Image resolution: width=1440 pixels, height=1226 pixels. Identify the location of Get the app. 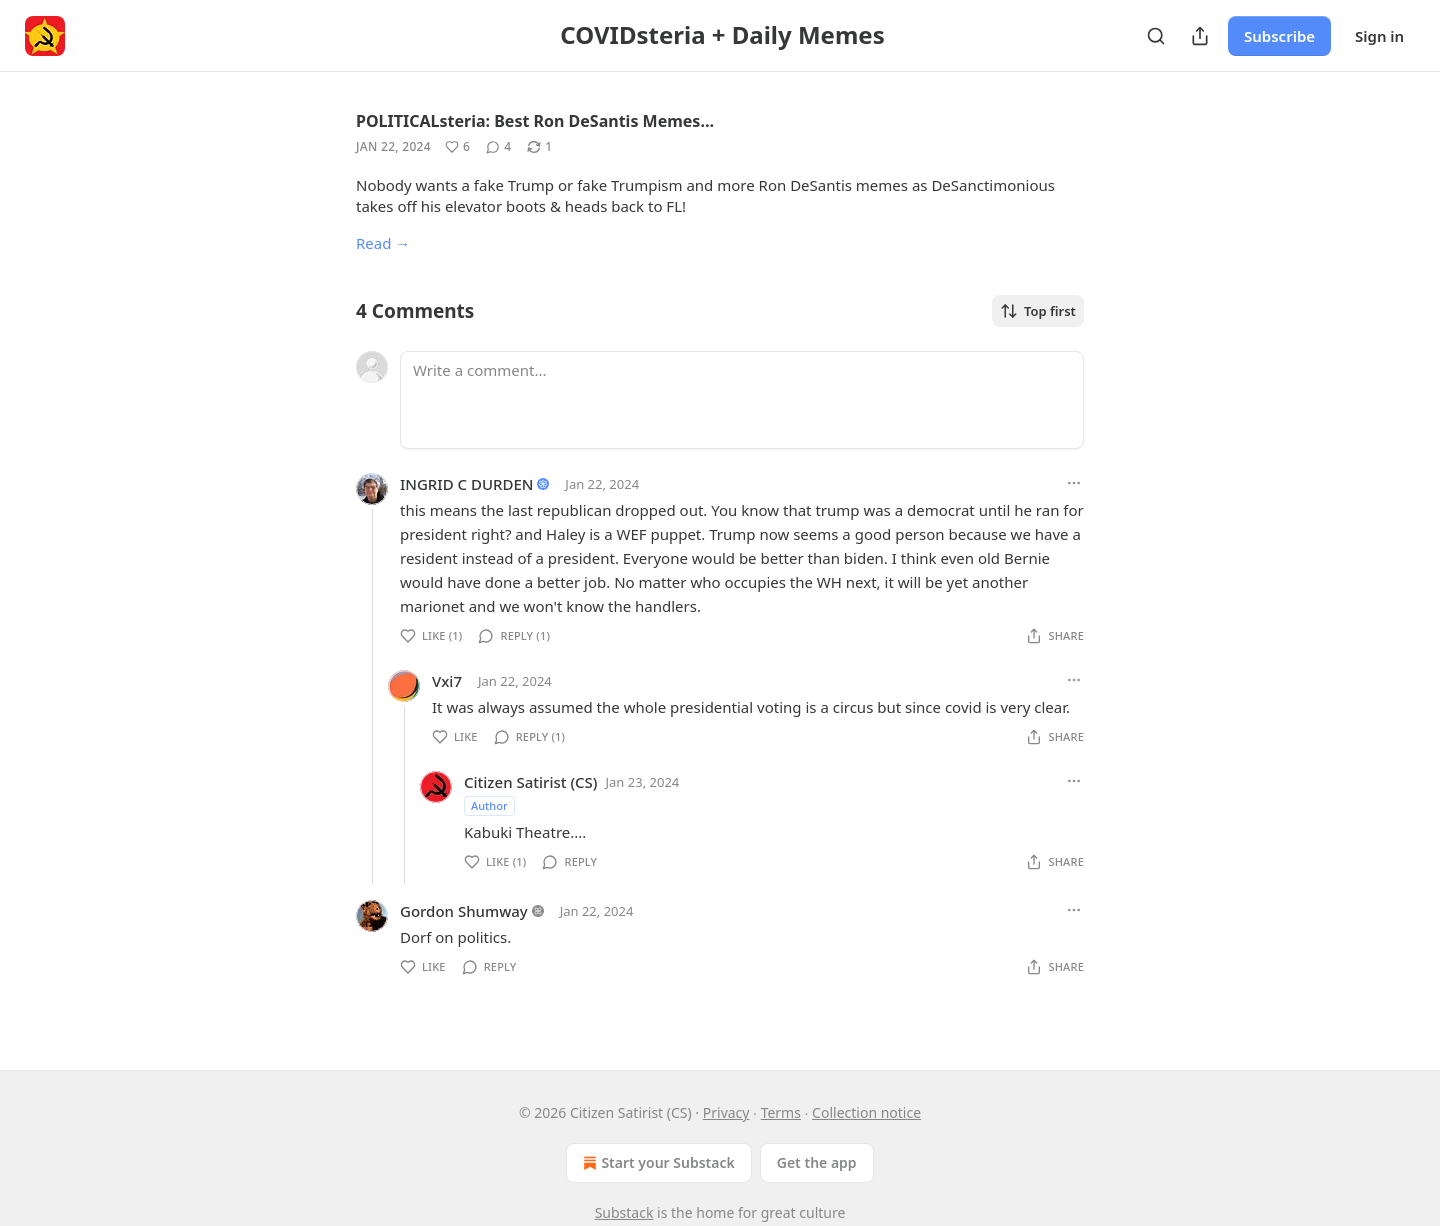
(817, 1162).